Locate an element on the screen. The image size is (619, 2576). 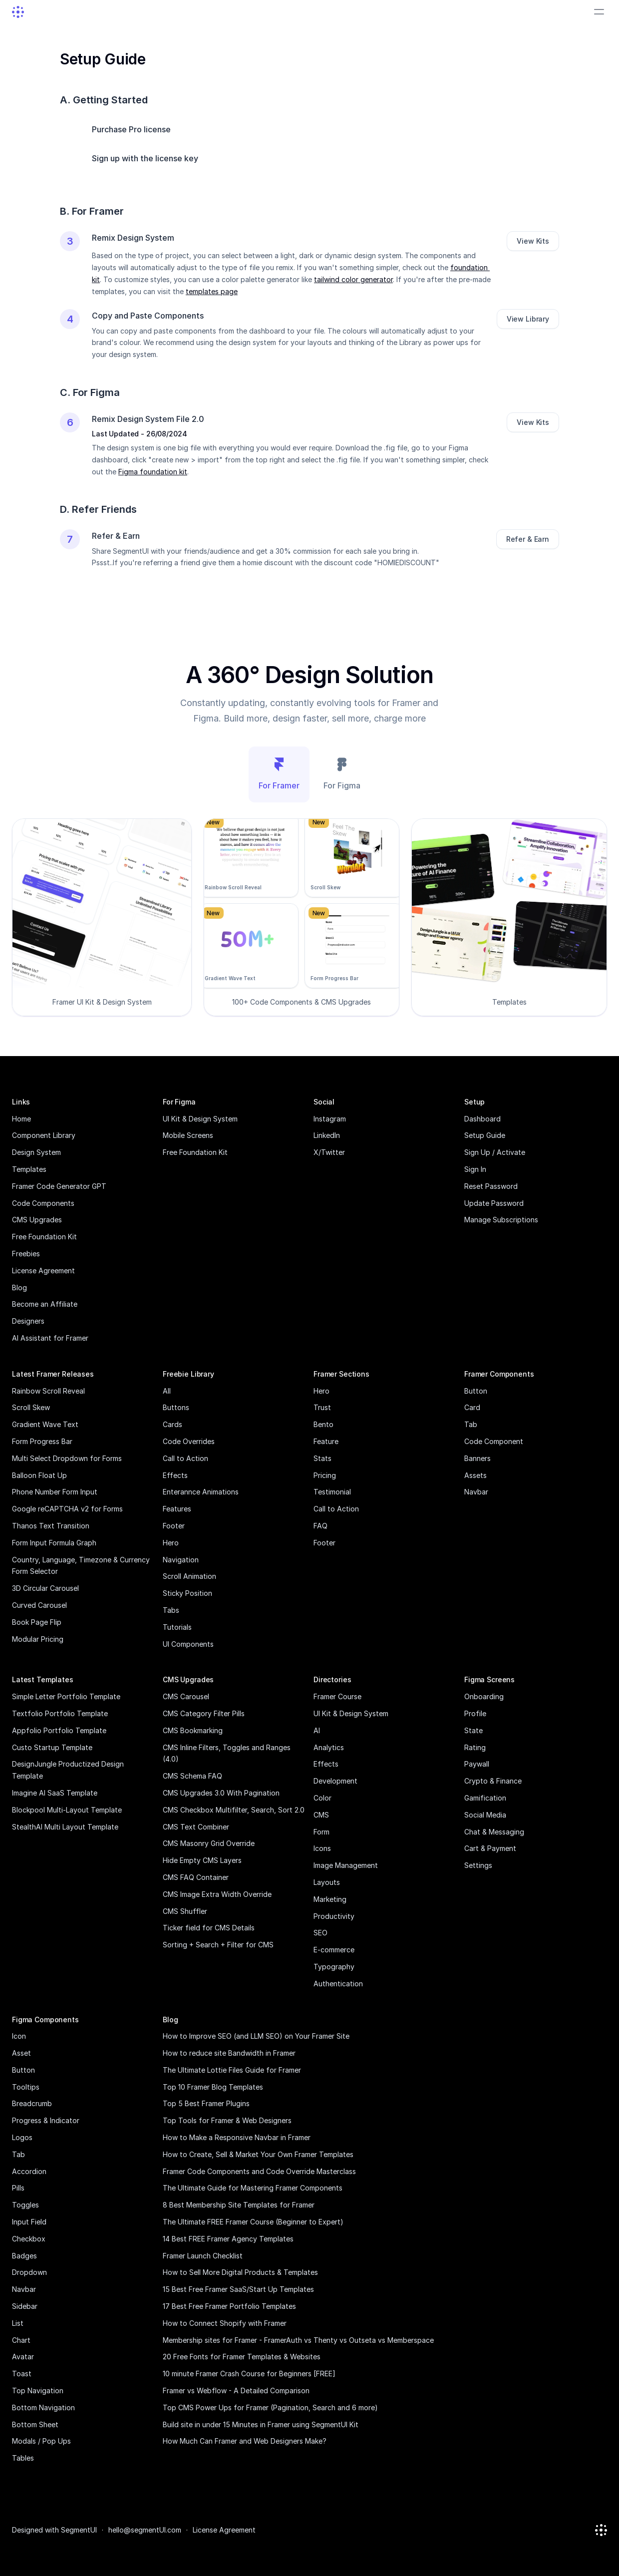
10 minute Framer Crash Course for Beginners [FREE] is located at coordinates (249, 2373).